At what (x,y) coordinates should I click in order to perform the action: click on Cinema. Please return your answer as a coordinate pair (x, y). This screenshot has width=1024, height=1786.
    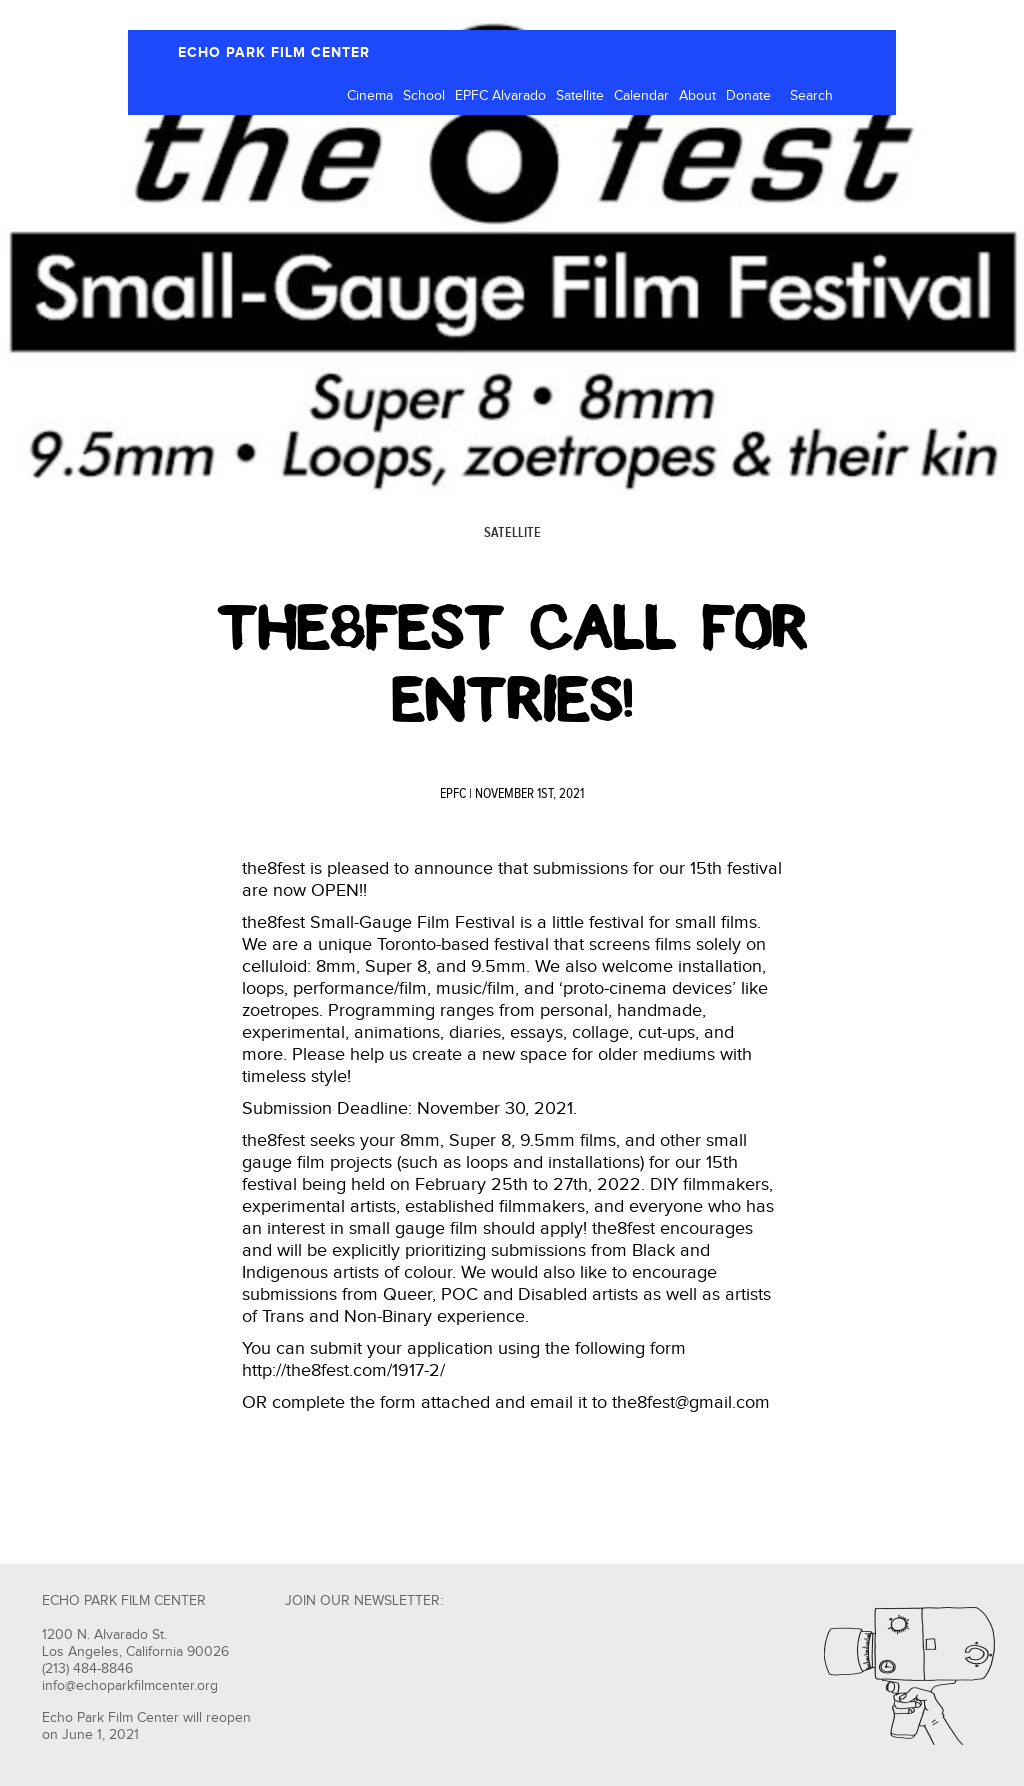
    Looking at the image, I should click on (370, 96).